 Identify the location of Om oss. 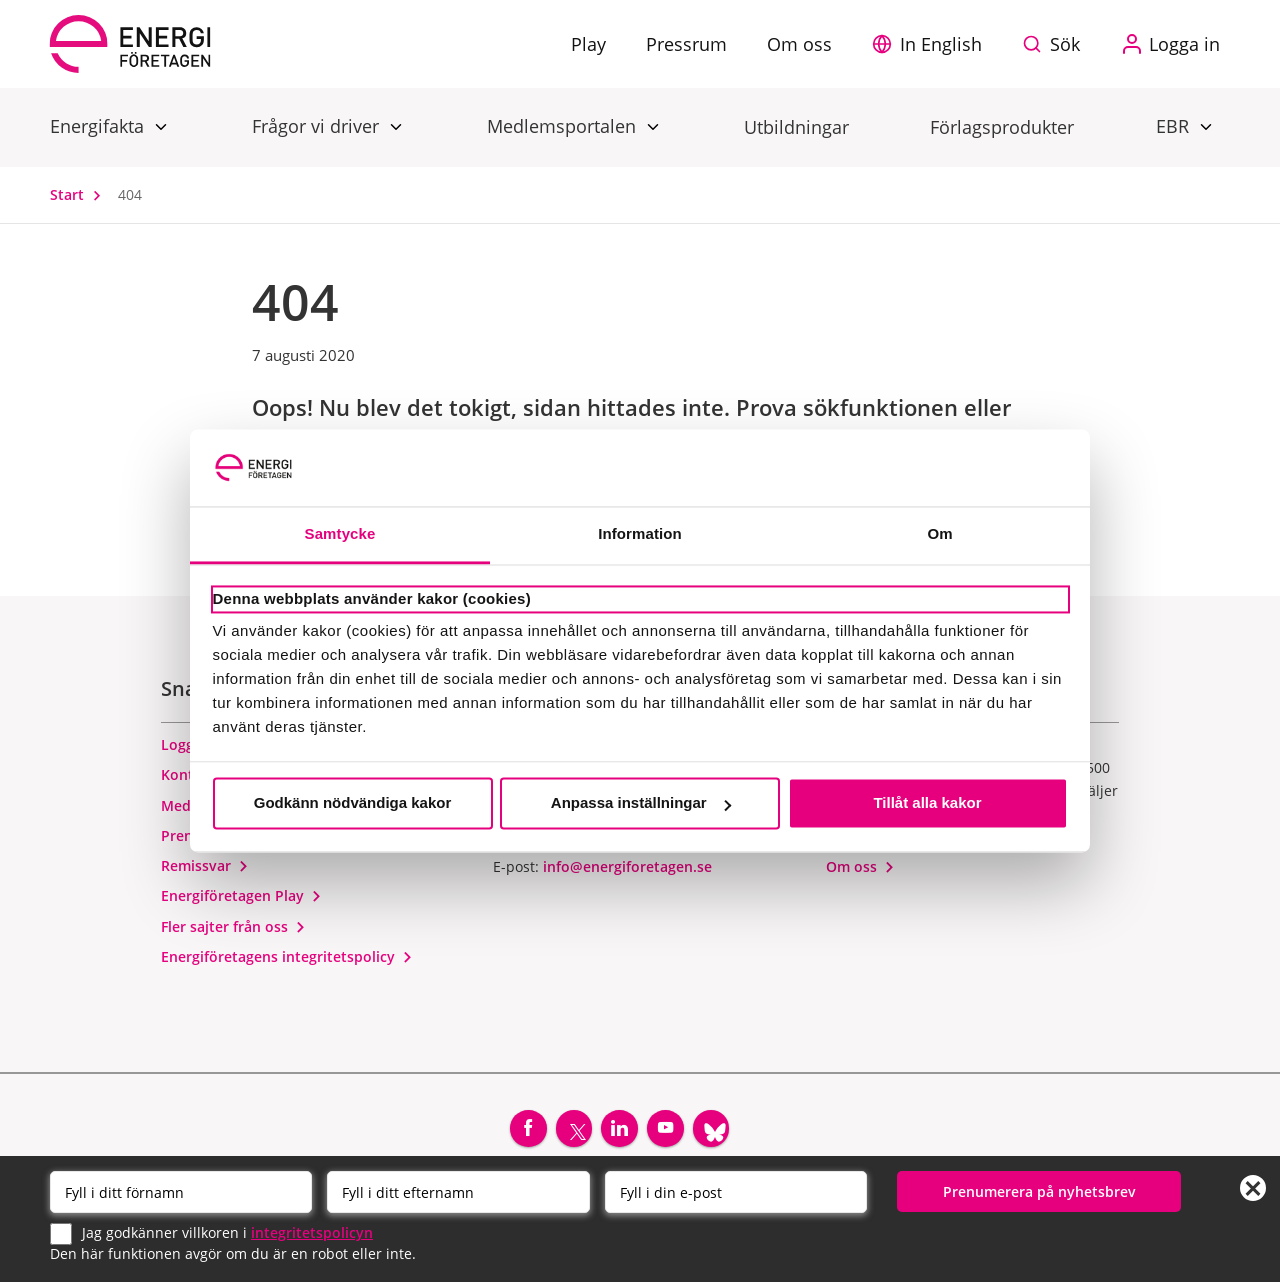
(860, 874).